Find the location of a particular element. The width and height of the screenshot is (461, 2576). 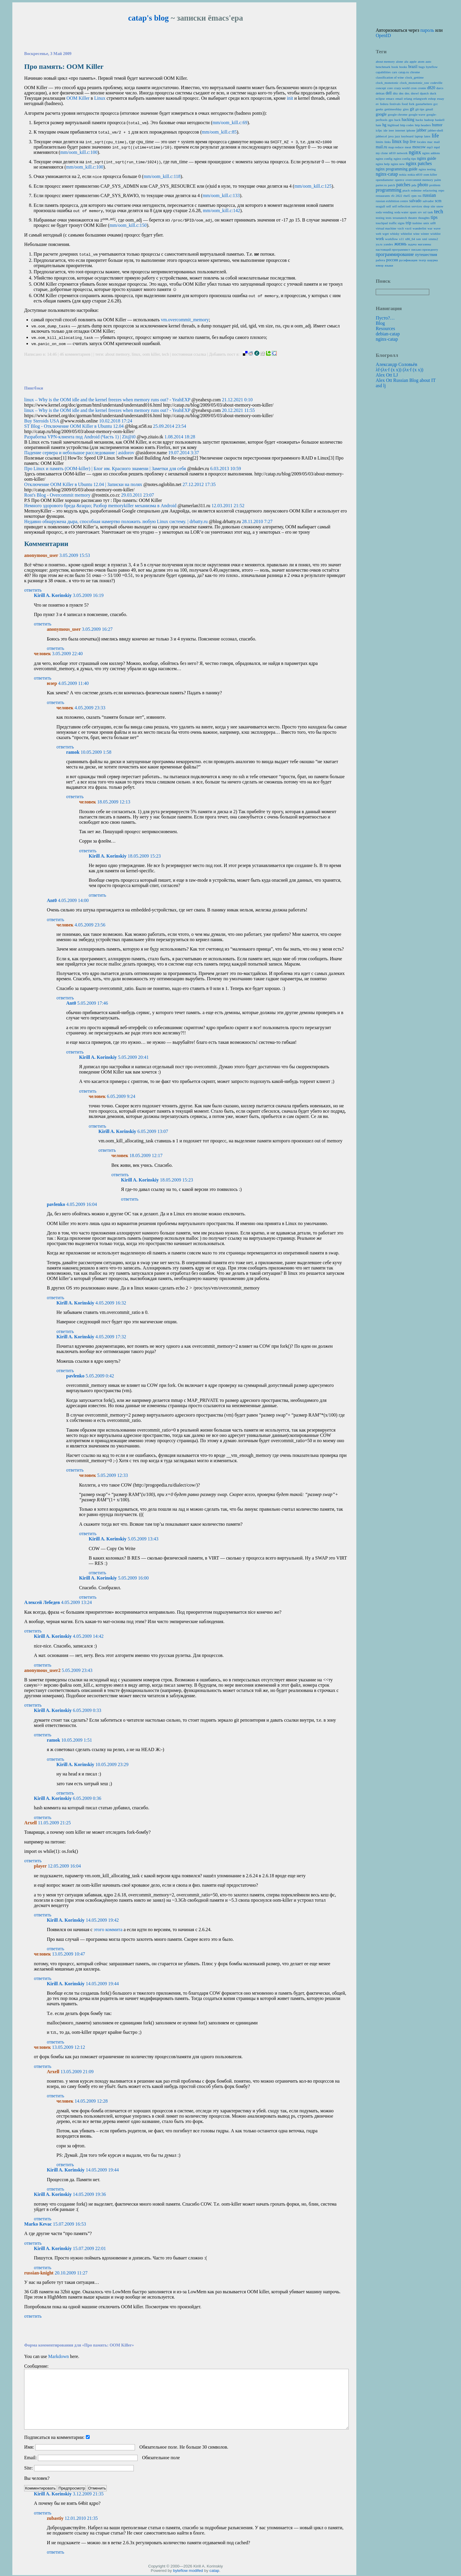

repo is located at coordinates (441, 190).